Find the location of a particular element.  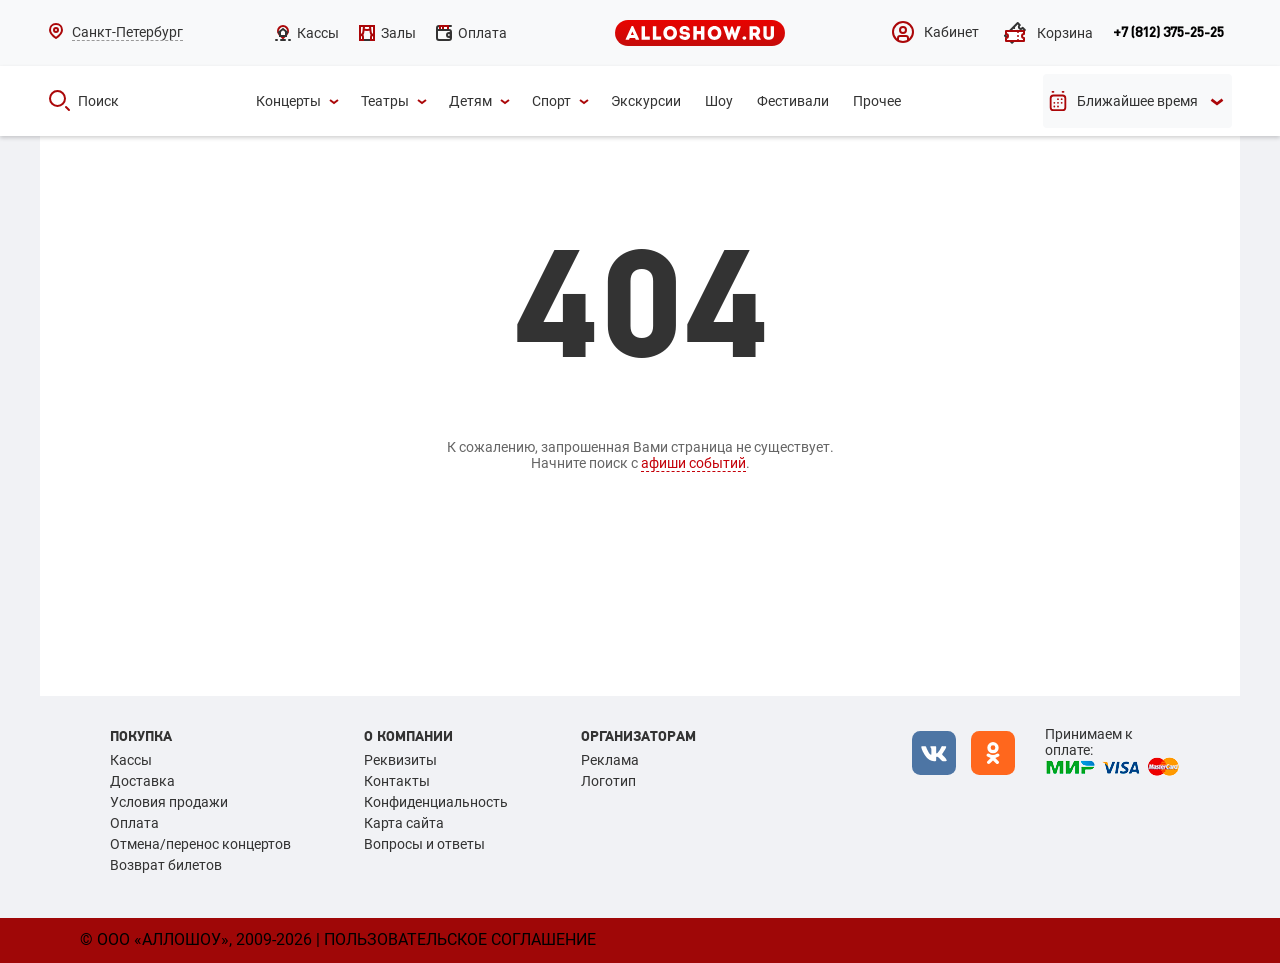

Логотип is located at coordinates (608, 781).